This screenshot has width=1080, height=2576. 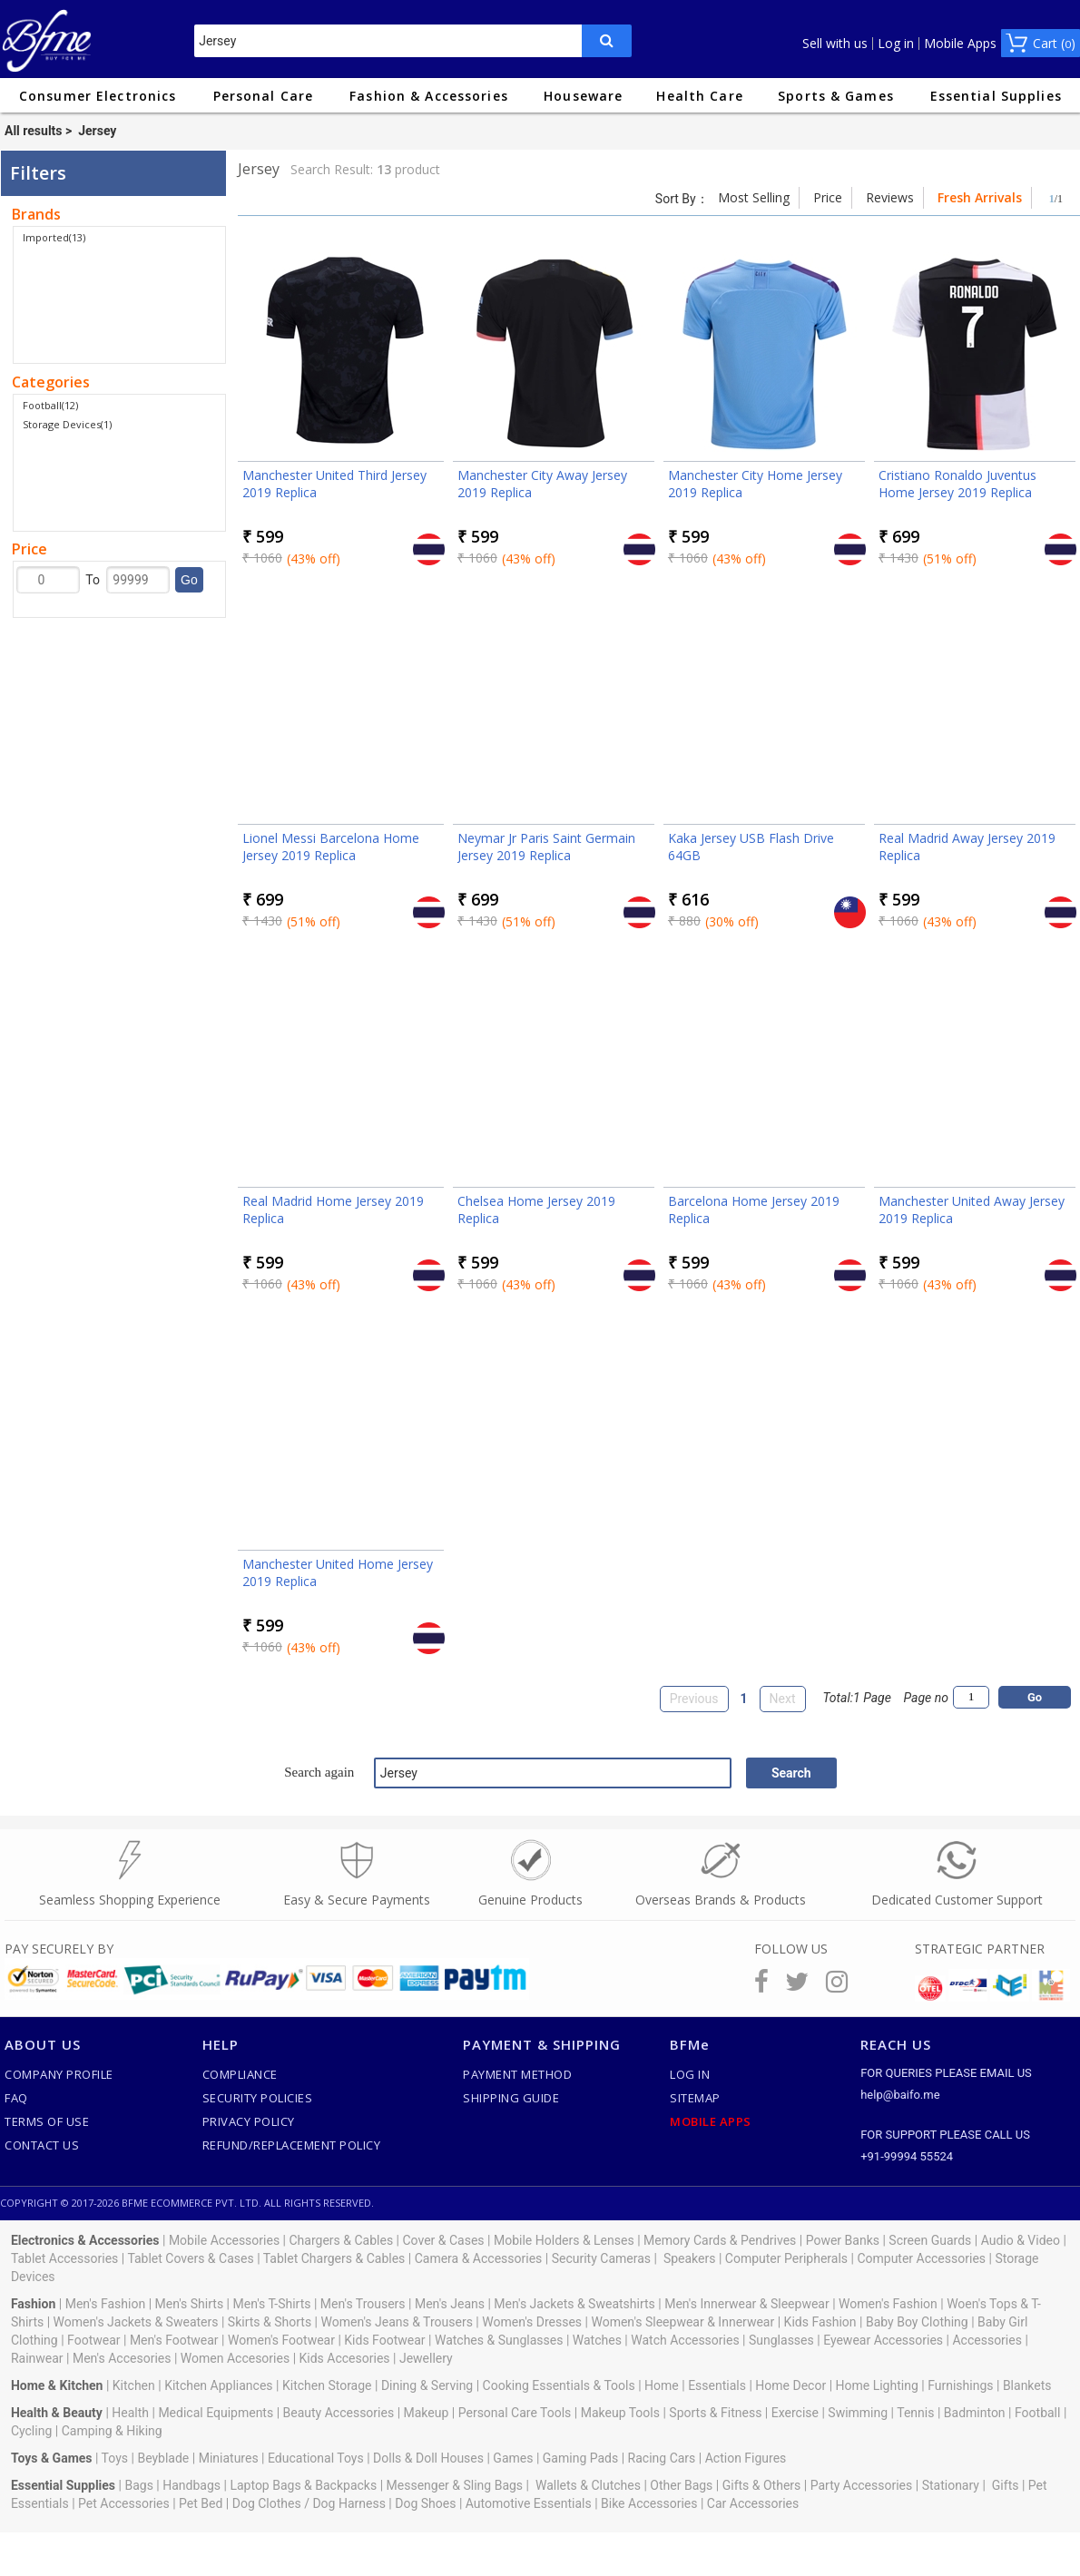 I want to click on Computer Accessories, so click(x=921, y=2258).